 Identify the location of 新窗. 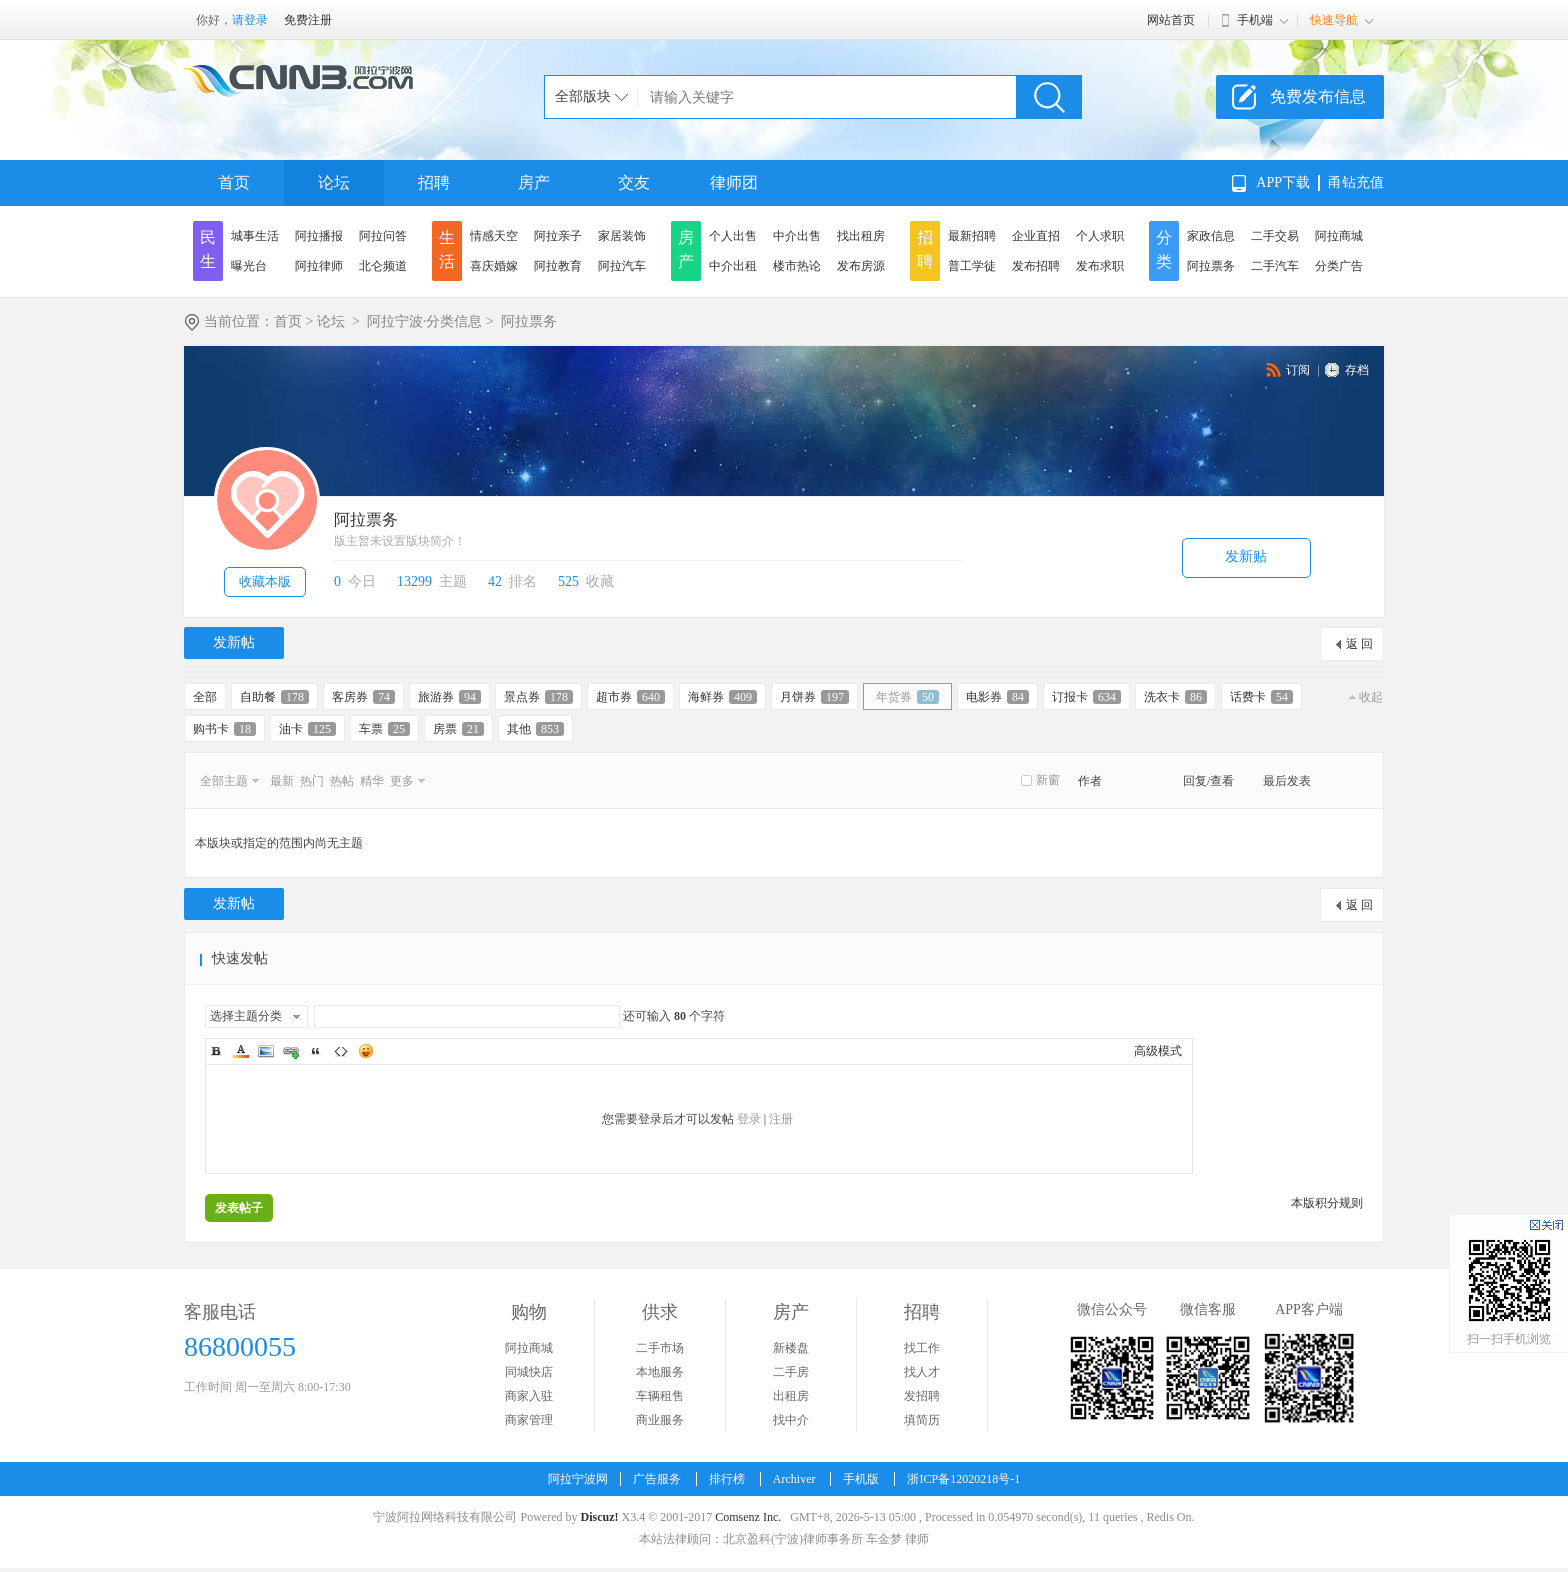
(1048, 780).